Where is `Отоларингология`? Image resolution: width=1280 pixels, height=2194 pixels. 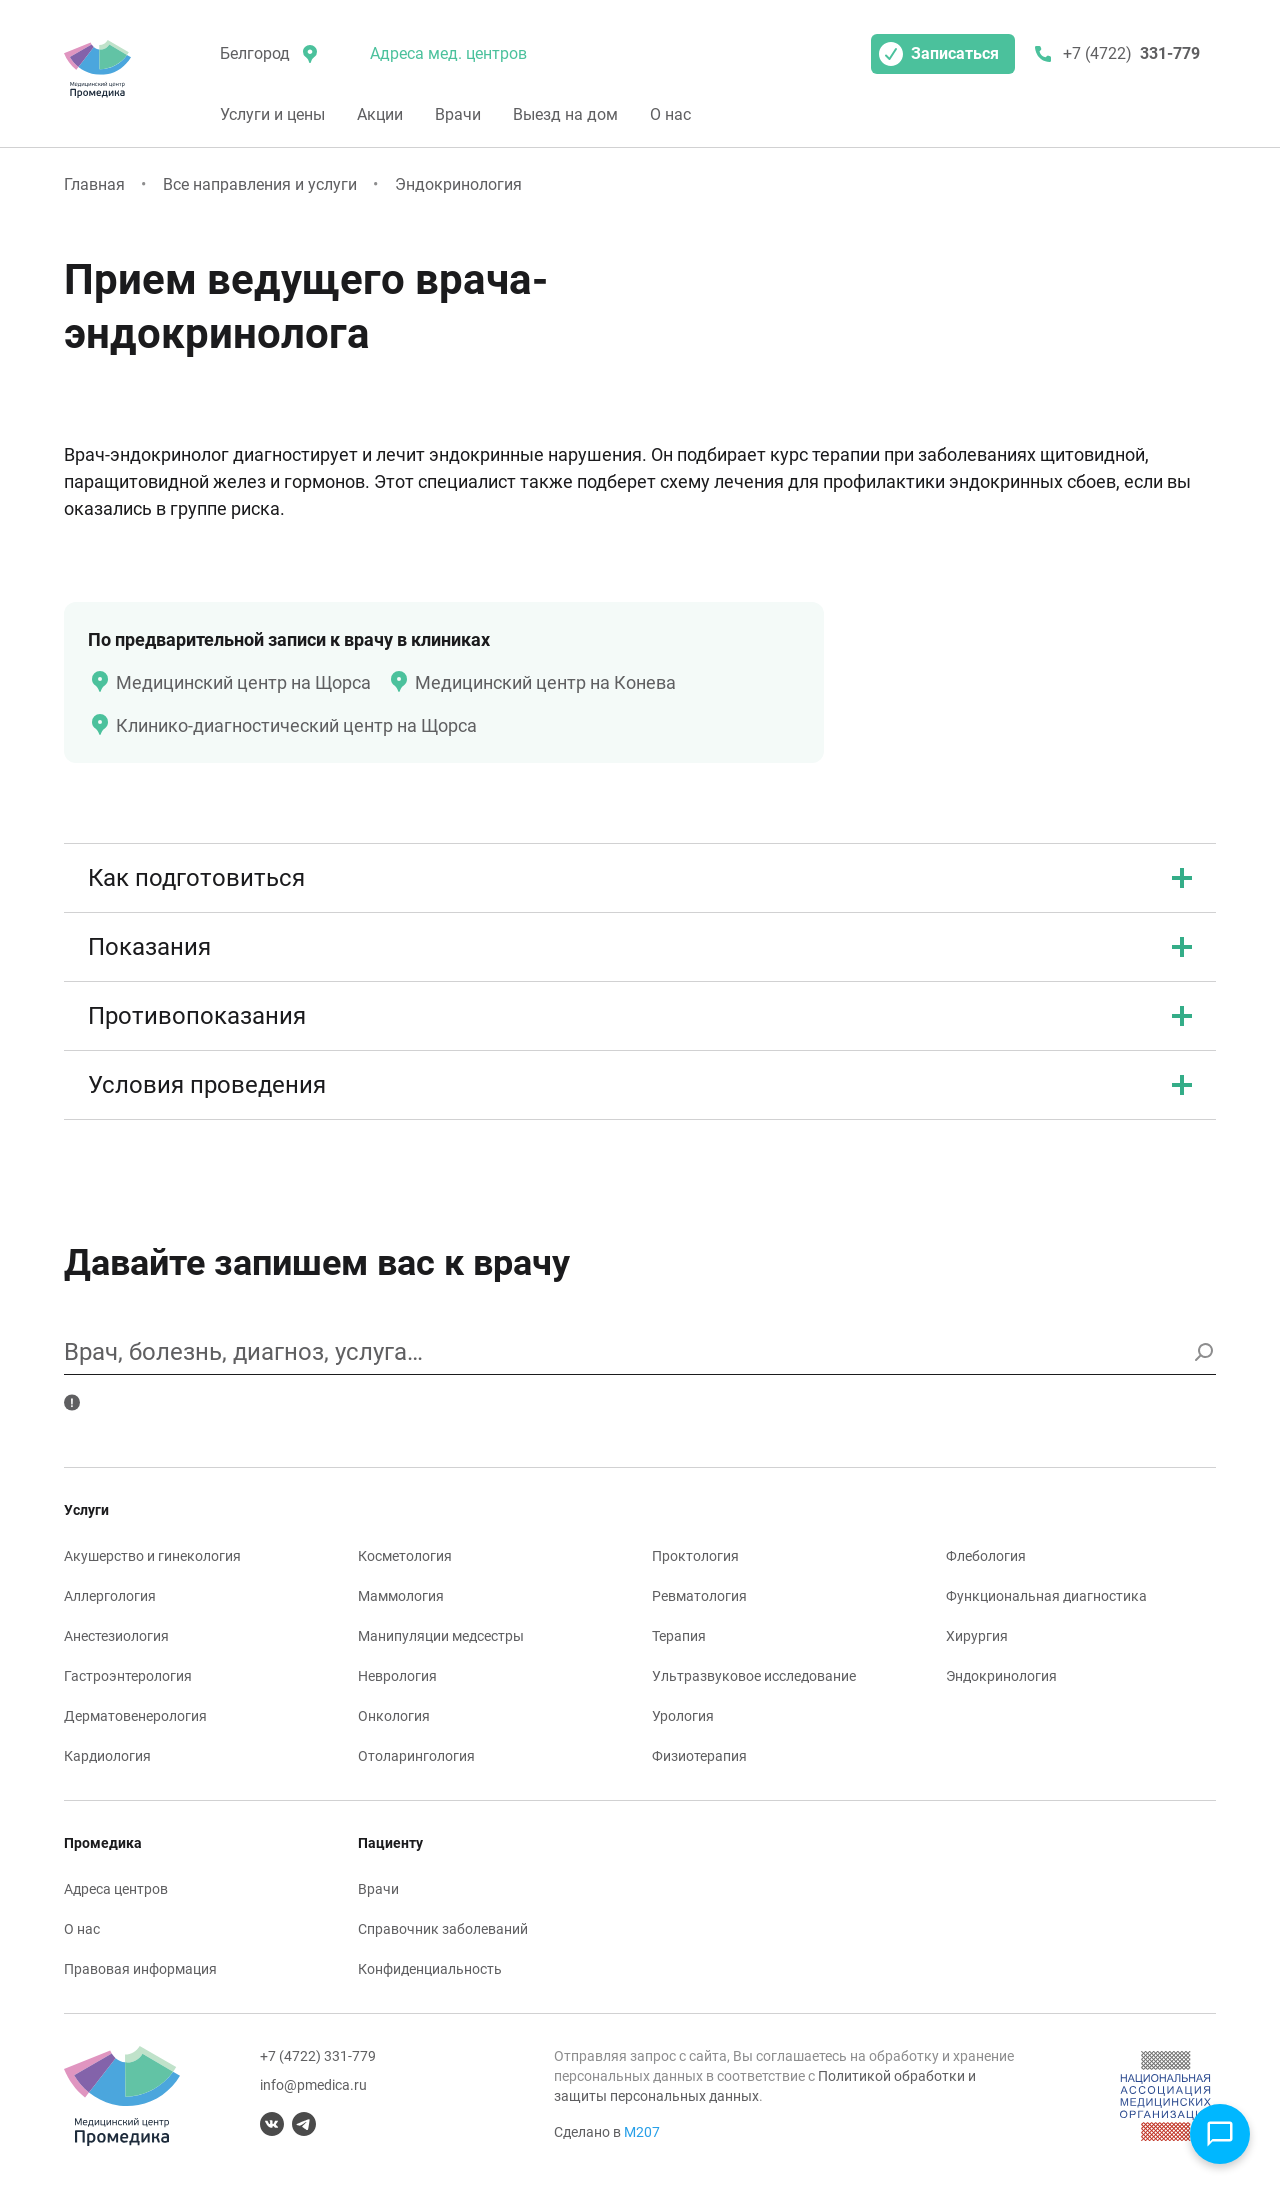
Отоларингология is located at coordinates (416, 1756).